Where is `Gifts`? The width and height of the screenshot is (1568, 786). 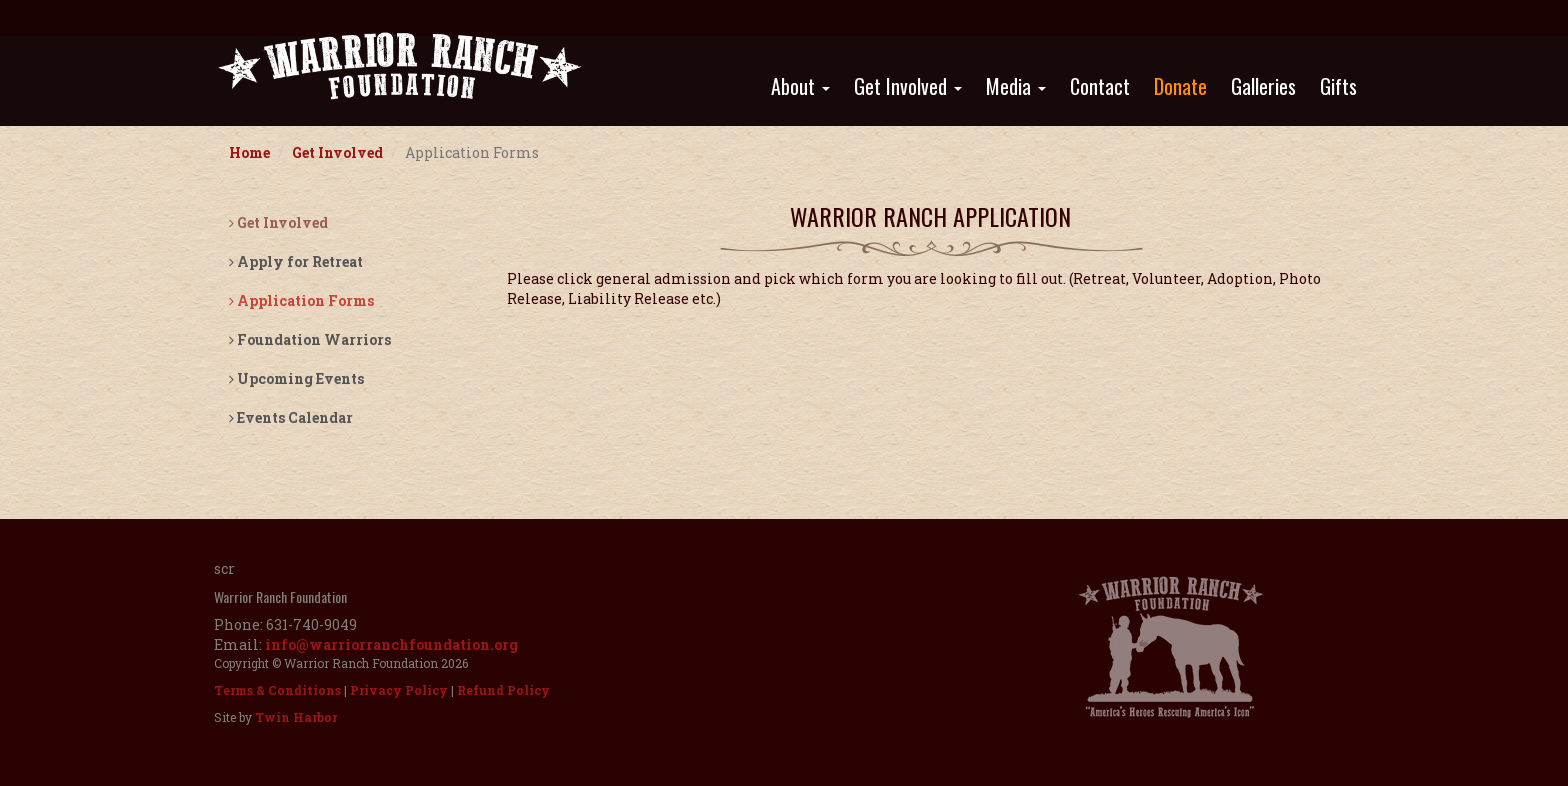
Gifts is located at coordinates (1338, 86).